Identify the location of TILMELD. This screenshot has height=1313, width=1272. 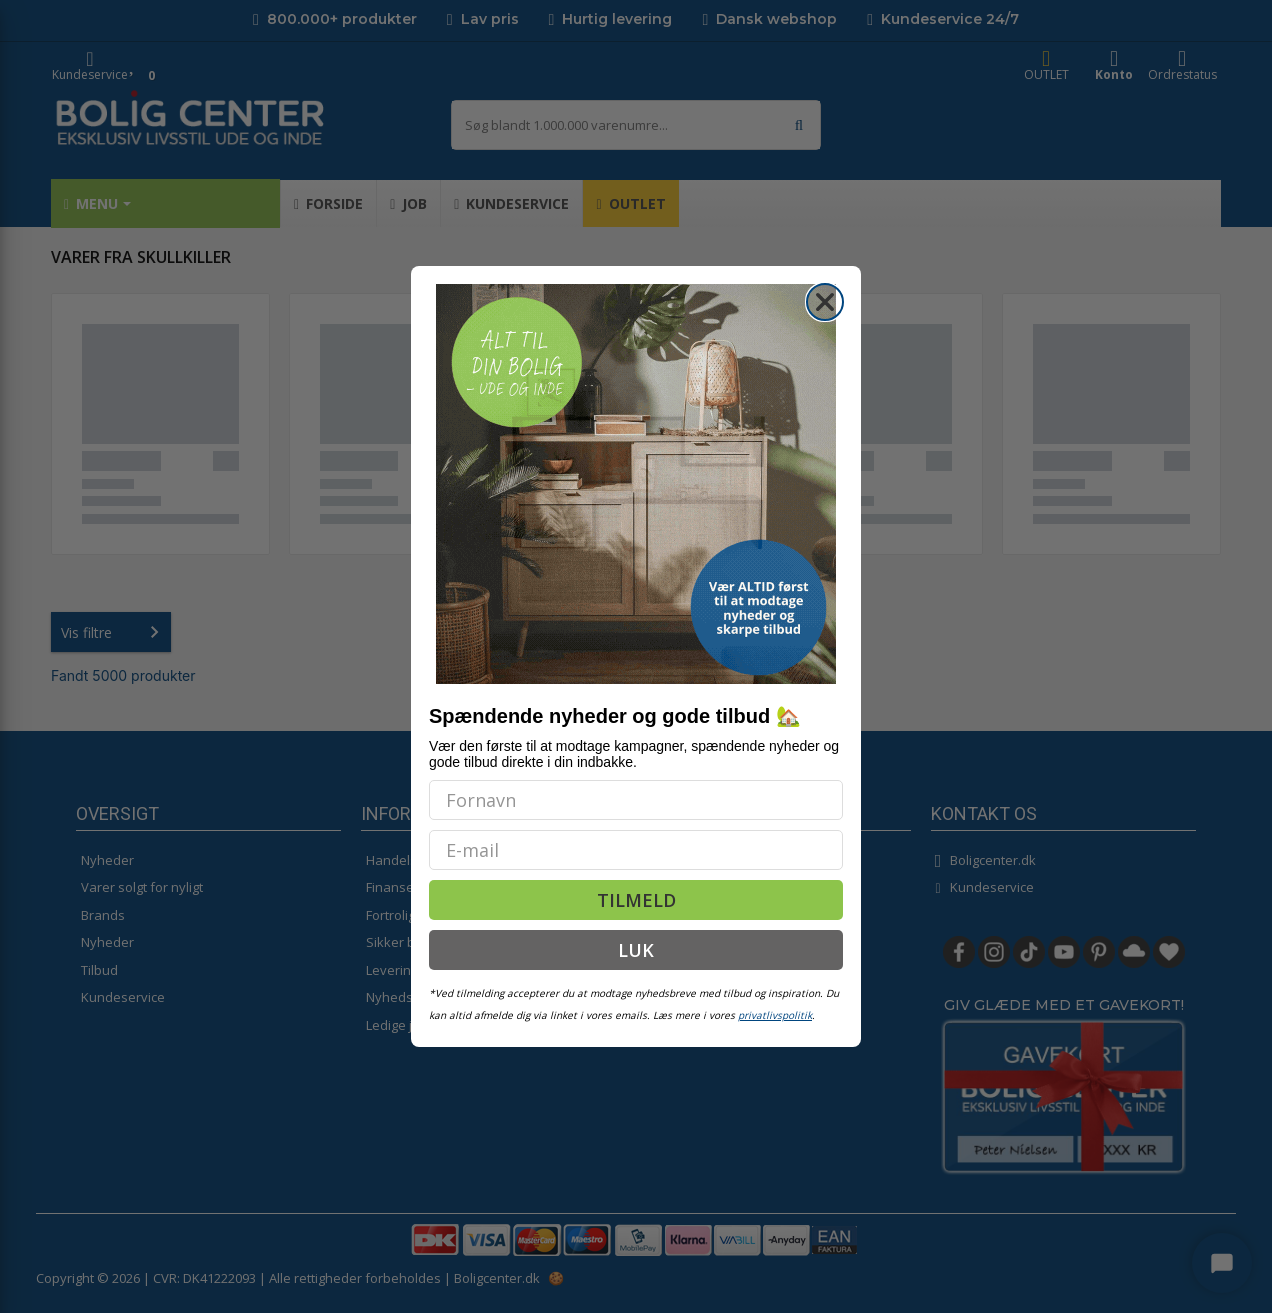
(636, 900).